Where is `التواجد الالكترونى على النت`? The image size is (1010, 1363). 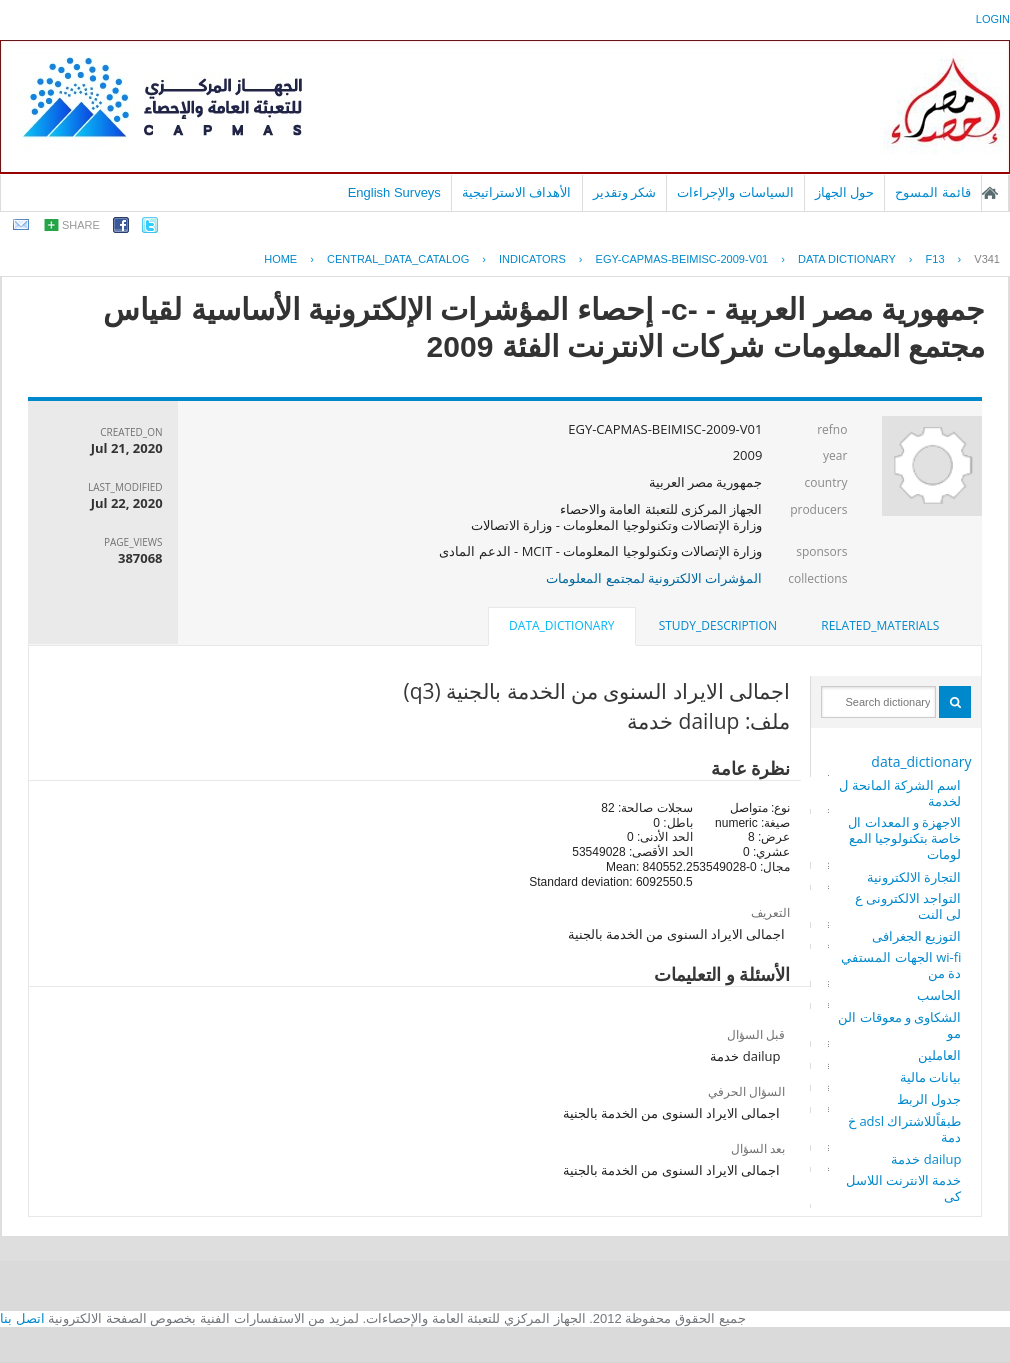
التواجد الالكترونى على النت is located at coordinates (908, 906).